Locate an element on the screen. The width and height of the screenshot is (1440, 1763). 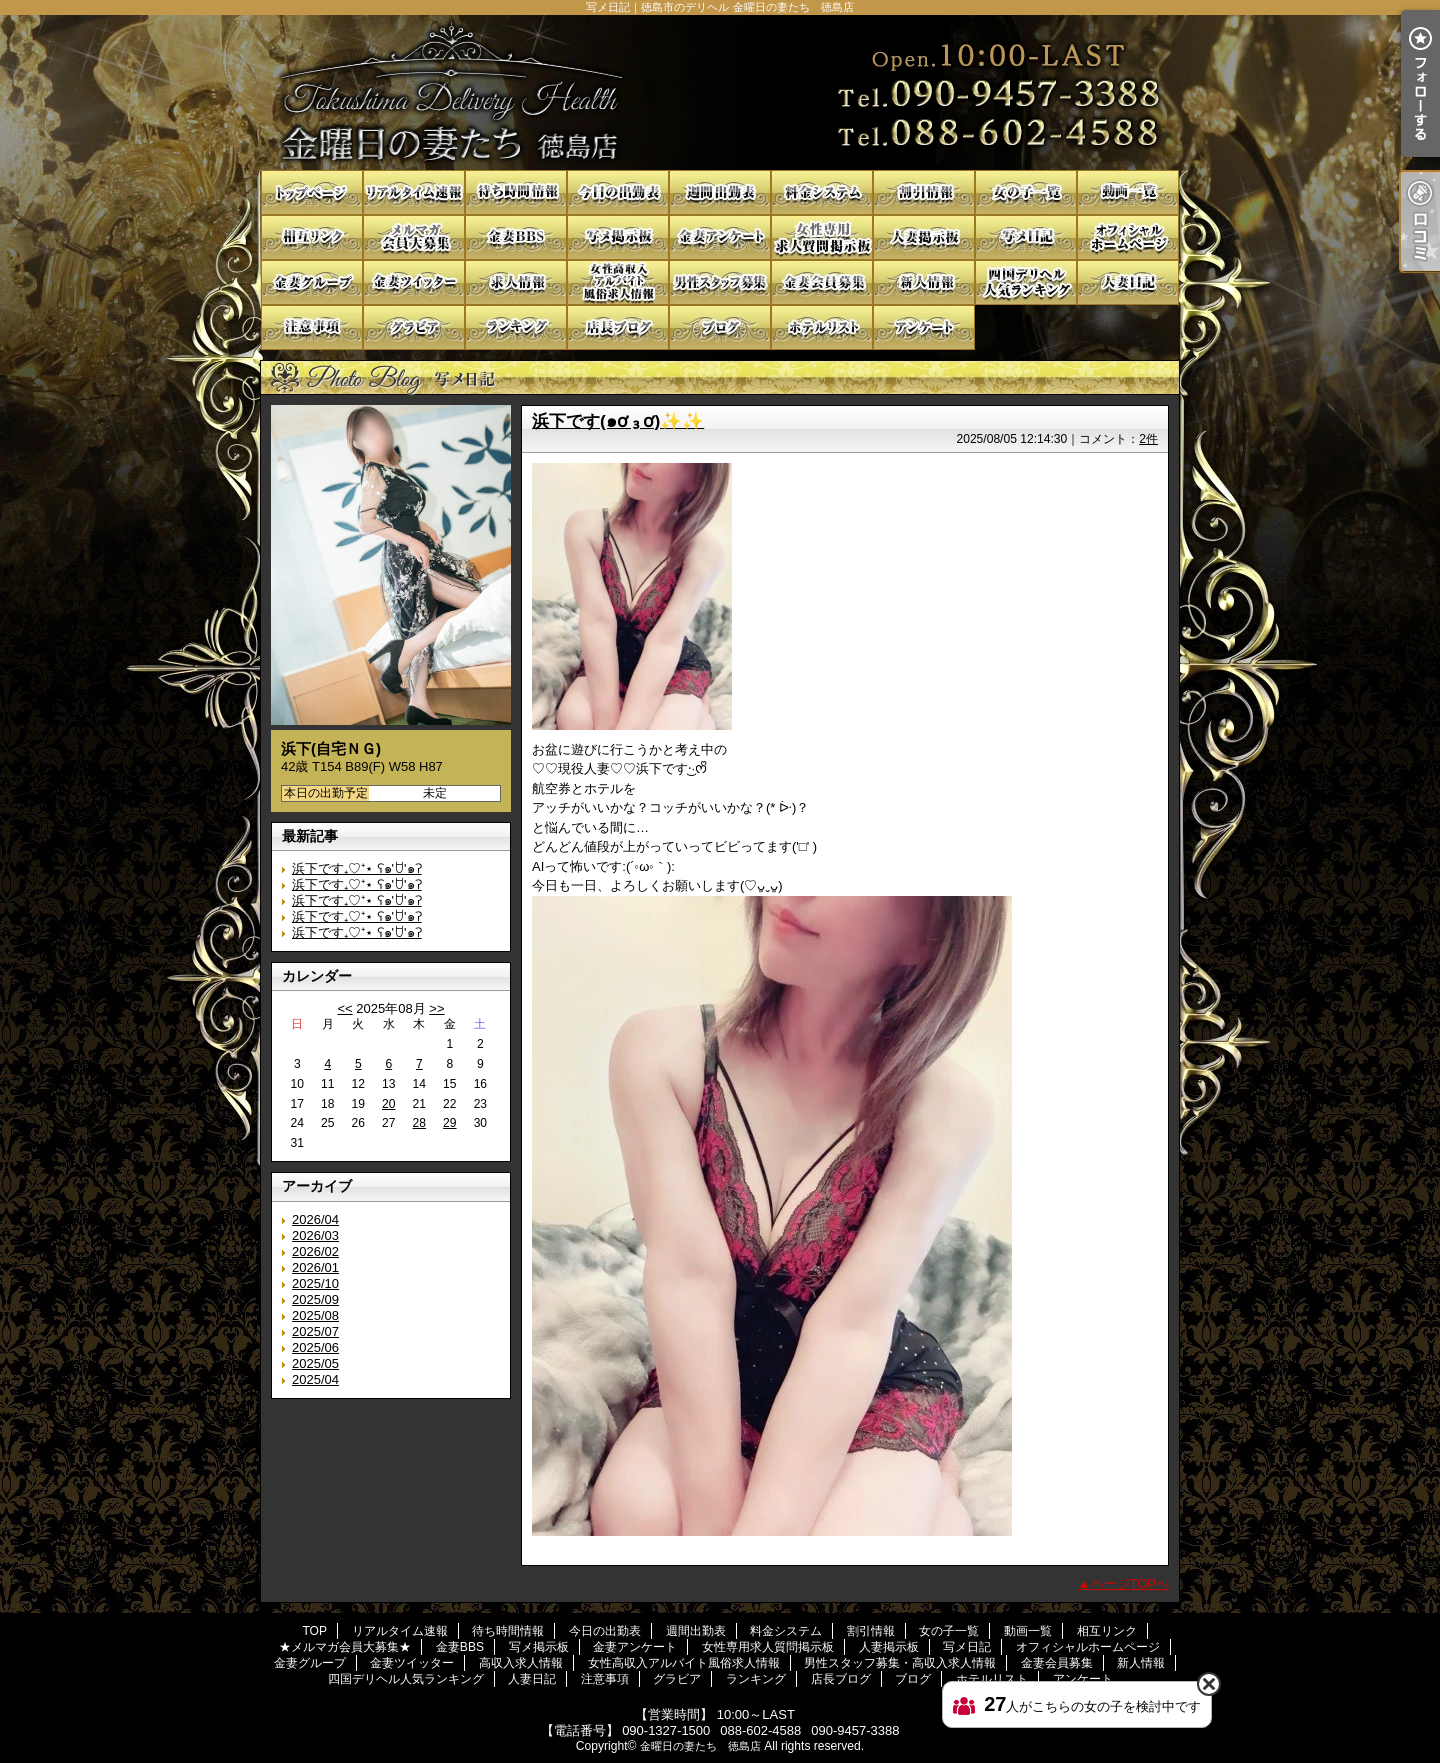
人妻日記 is located at coordinates (1128, 282).